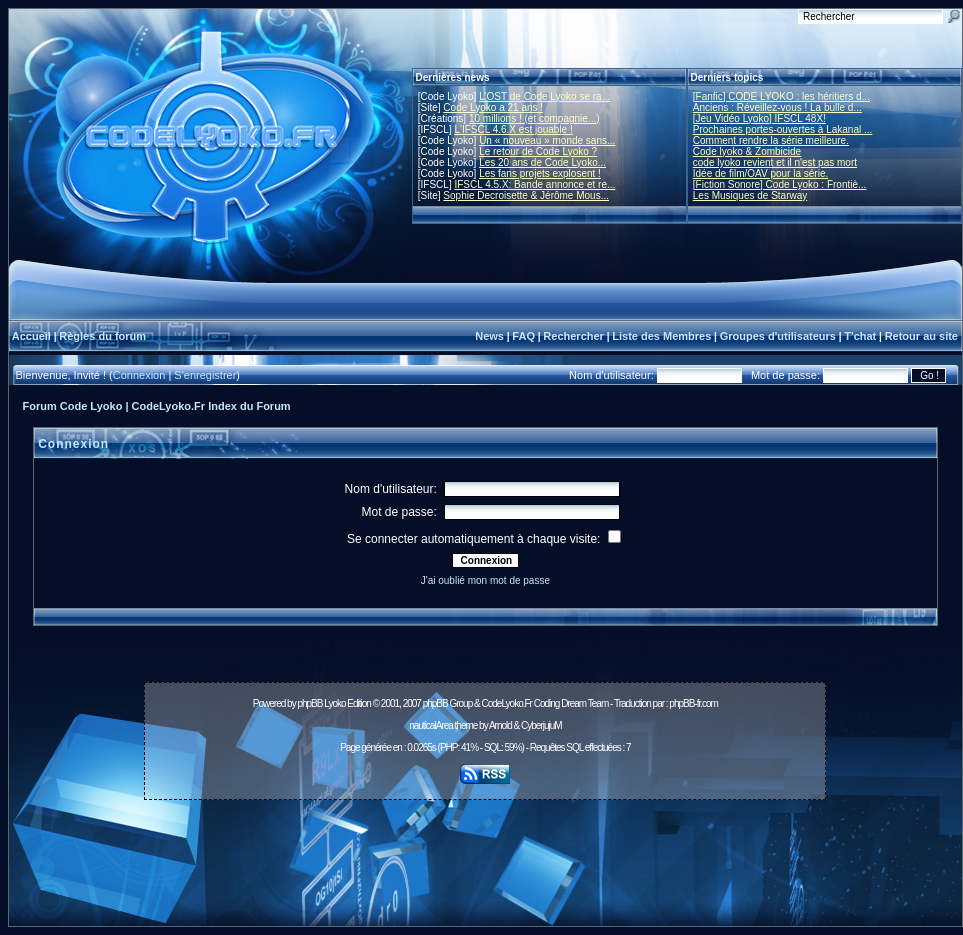 The width and height of the screenshot is (963, 935). Describe the element at coordinates (485, 852) in the screenshot. I see `[Advertisement]` at that location.